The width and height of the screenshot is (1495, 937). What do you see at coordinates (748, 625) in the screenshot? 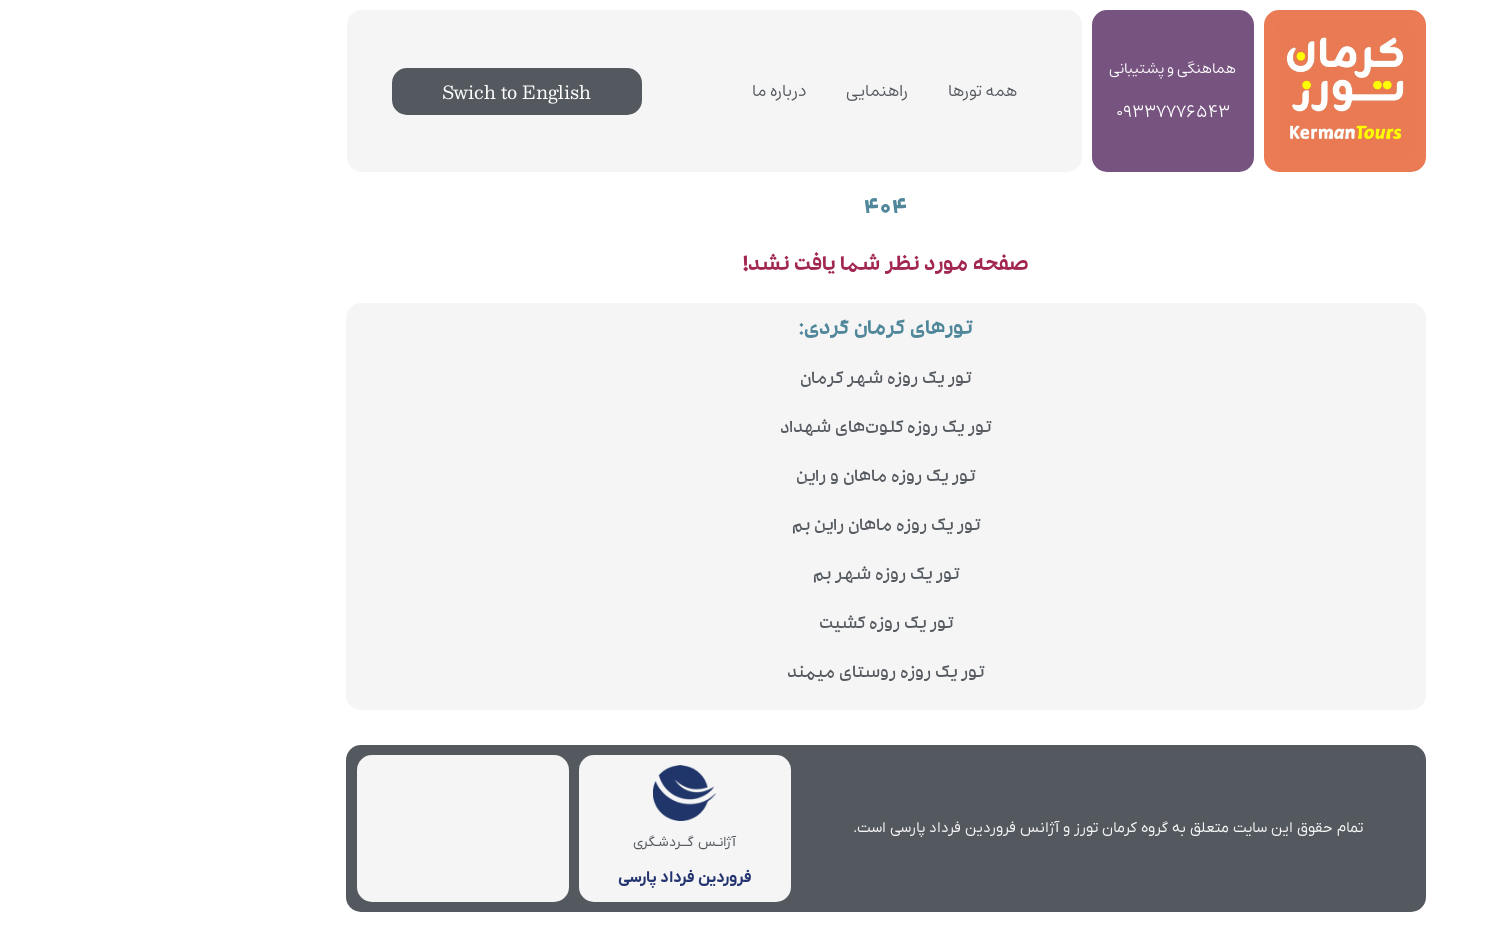
I see `تور یک روزه کشیت` at bounding box center [748, 625].